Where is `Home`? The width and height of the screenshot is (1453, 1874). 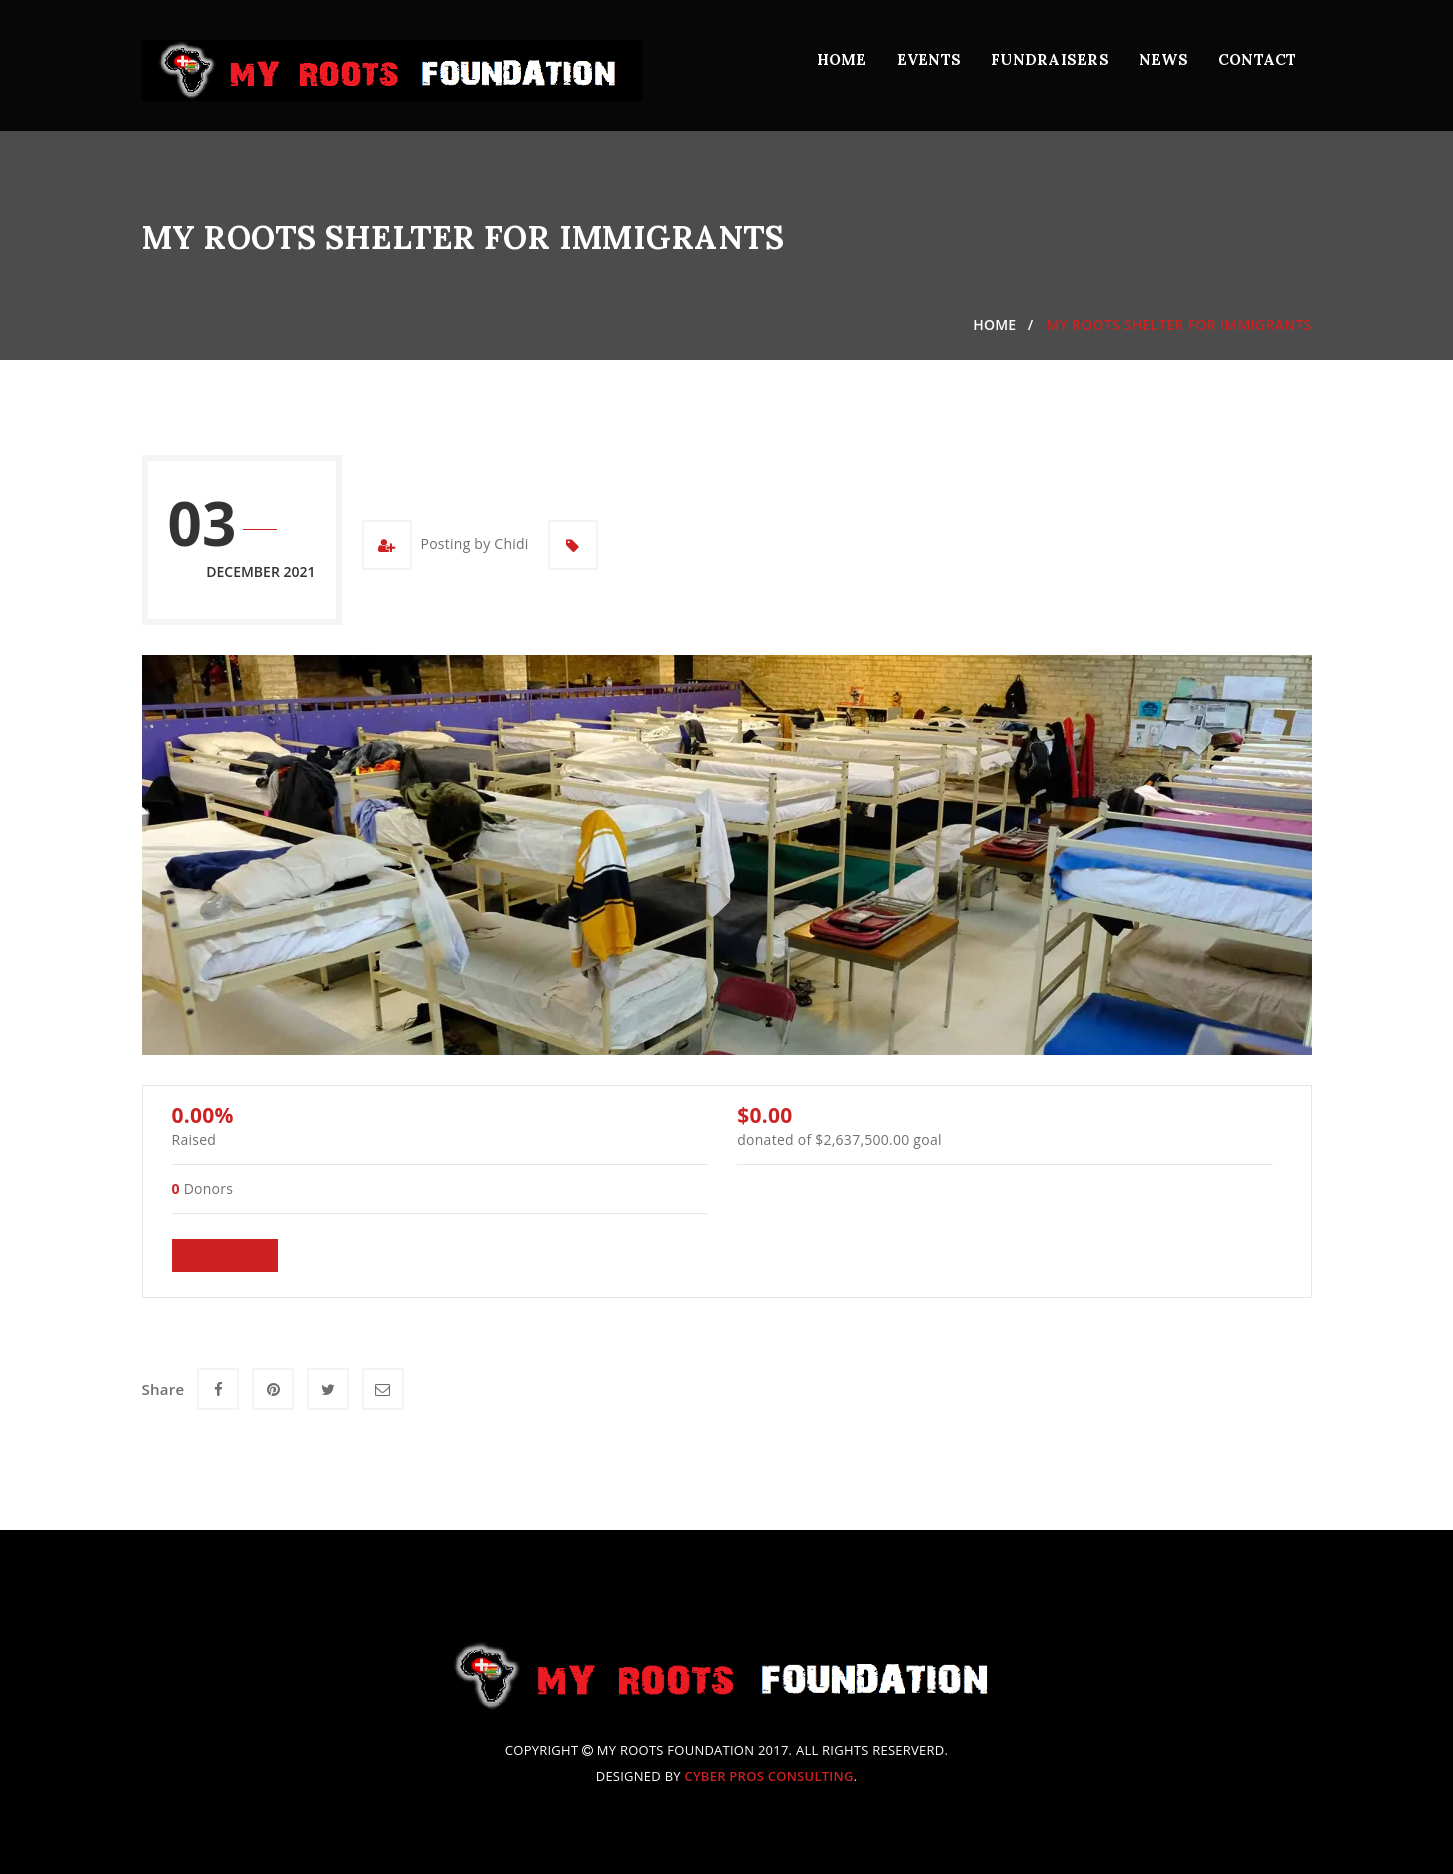
Home is located at coordinates (842, 59).